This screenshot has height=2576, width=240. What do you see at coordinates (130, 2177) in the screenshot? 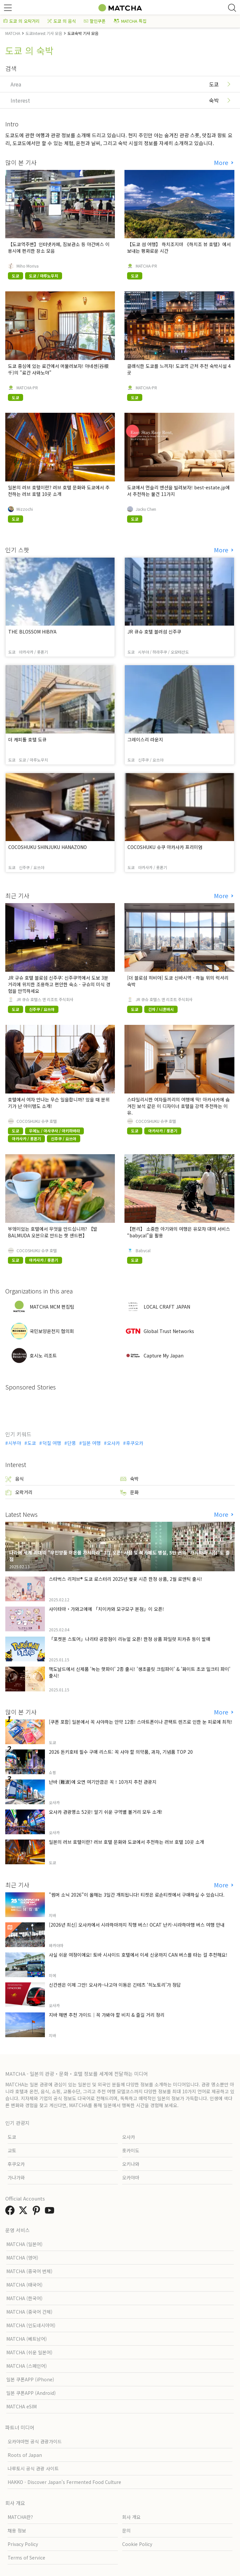
I see `오카야마` at bounding box center [130, 2177].